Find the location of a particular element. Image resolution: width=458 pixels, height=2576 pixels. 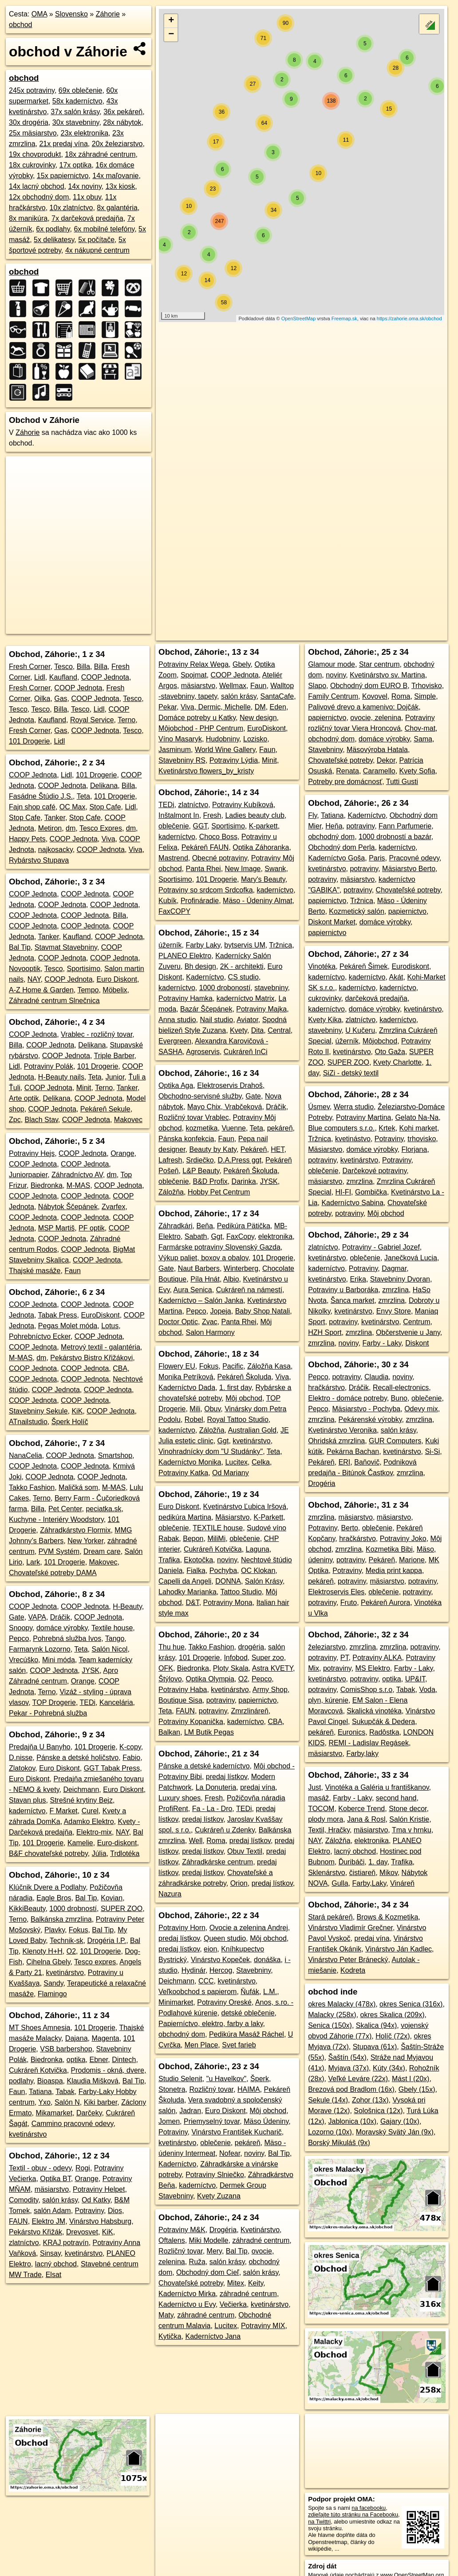

Vuenne is located at coordinates (233, 1128).